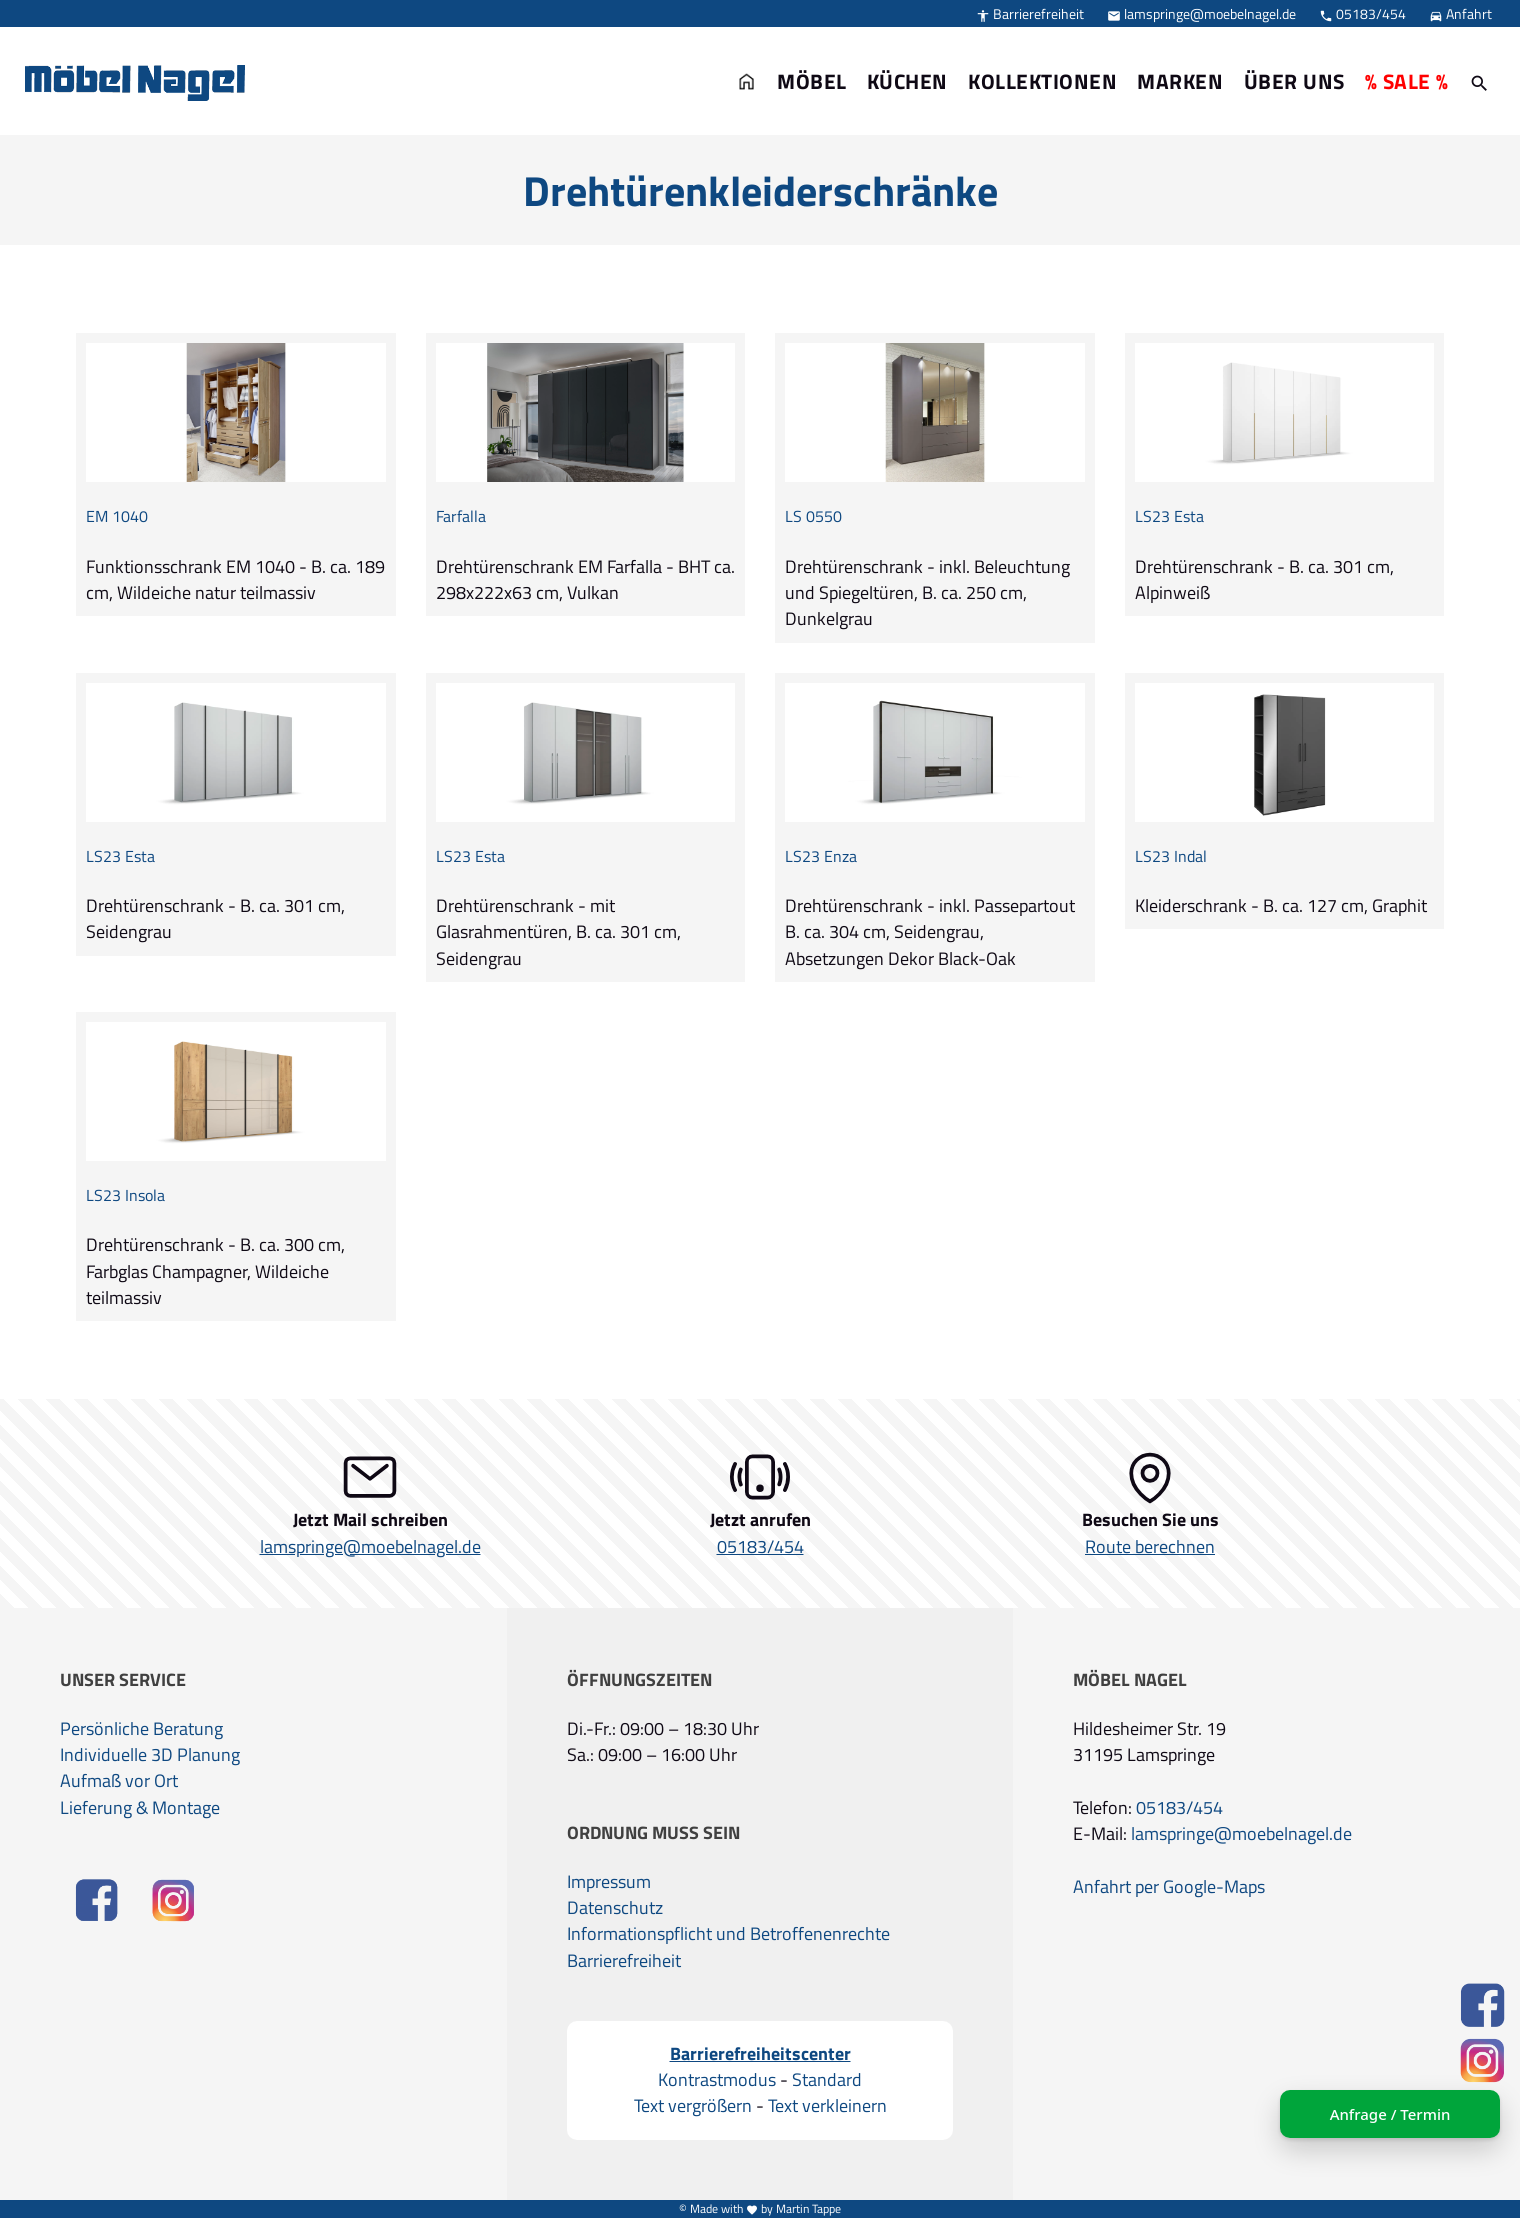 This screenshot has width=1520, height=2218. What do you see at coordinates (1171, 856) in the screenshot?
I see `LS23 Indal` at bounding box center [1171, 856].